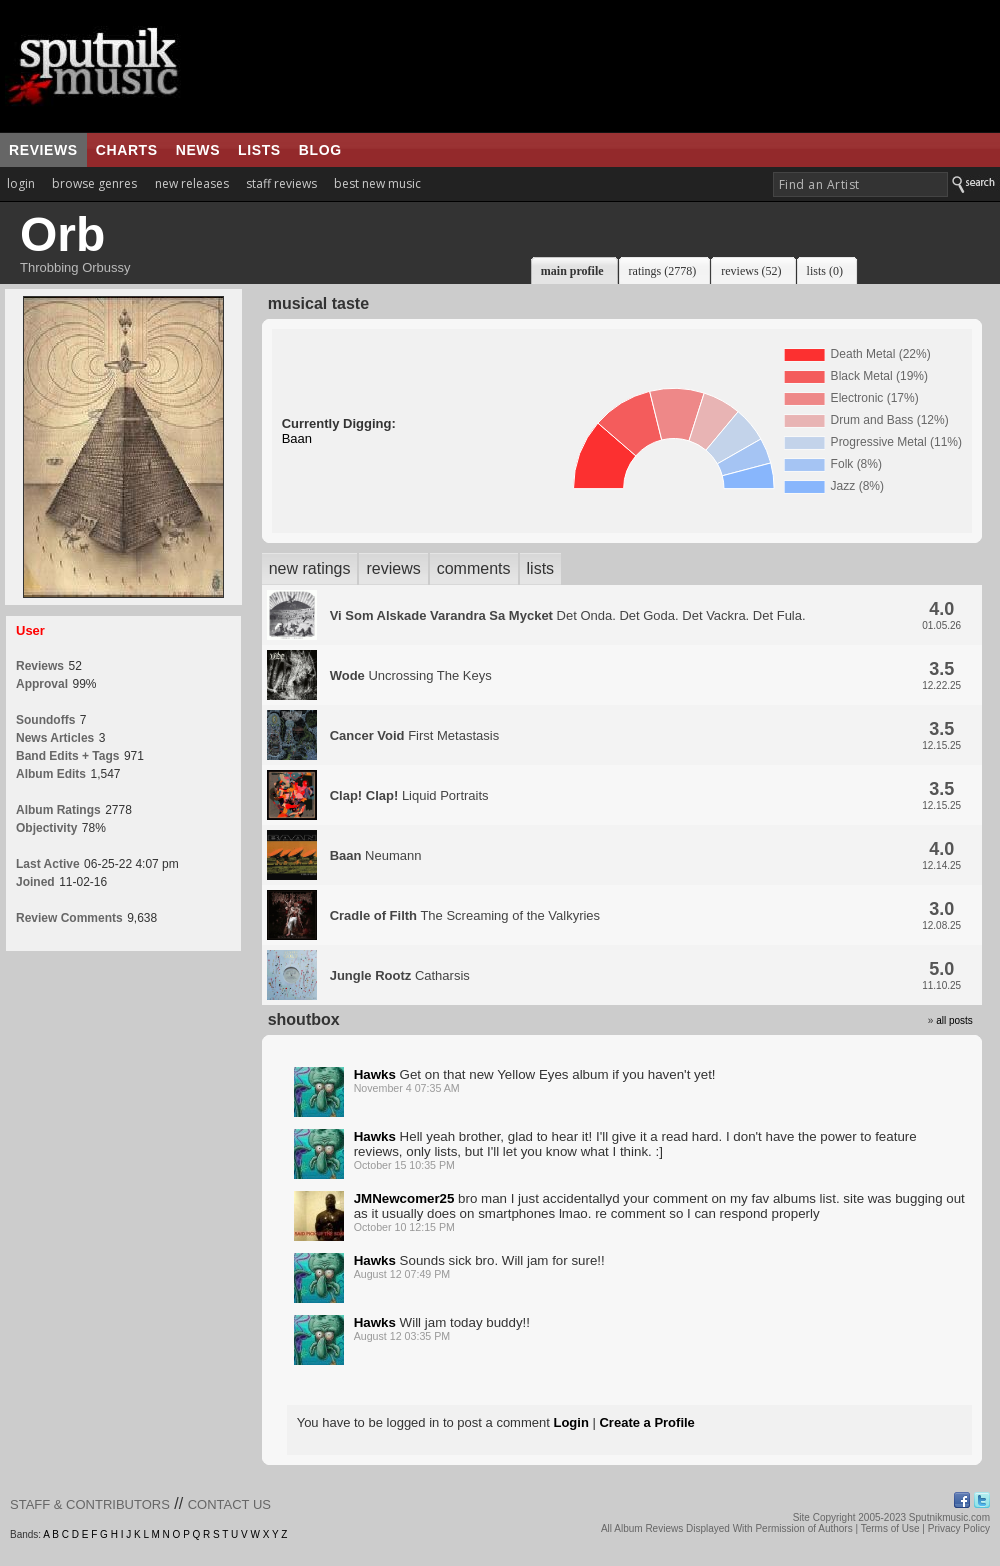  Describe the element at coordinates (377, 183) in the screenshot. I see `best new music` at that location.